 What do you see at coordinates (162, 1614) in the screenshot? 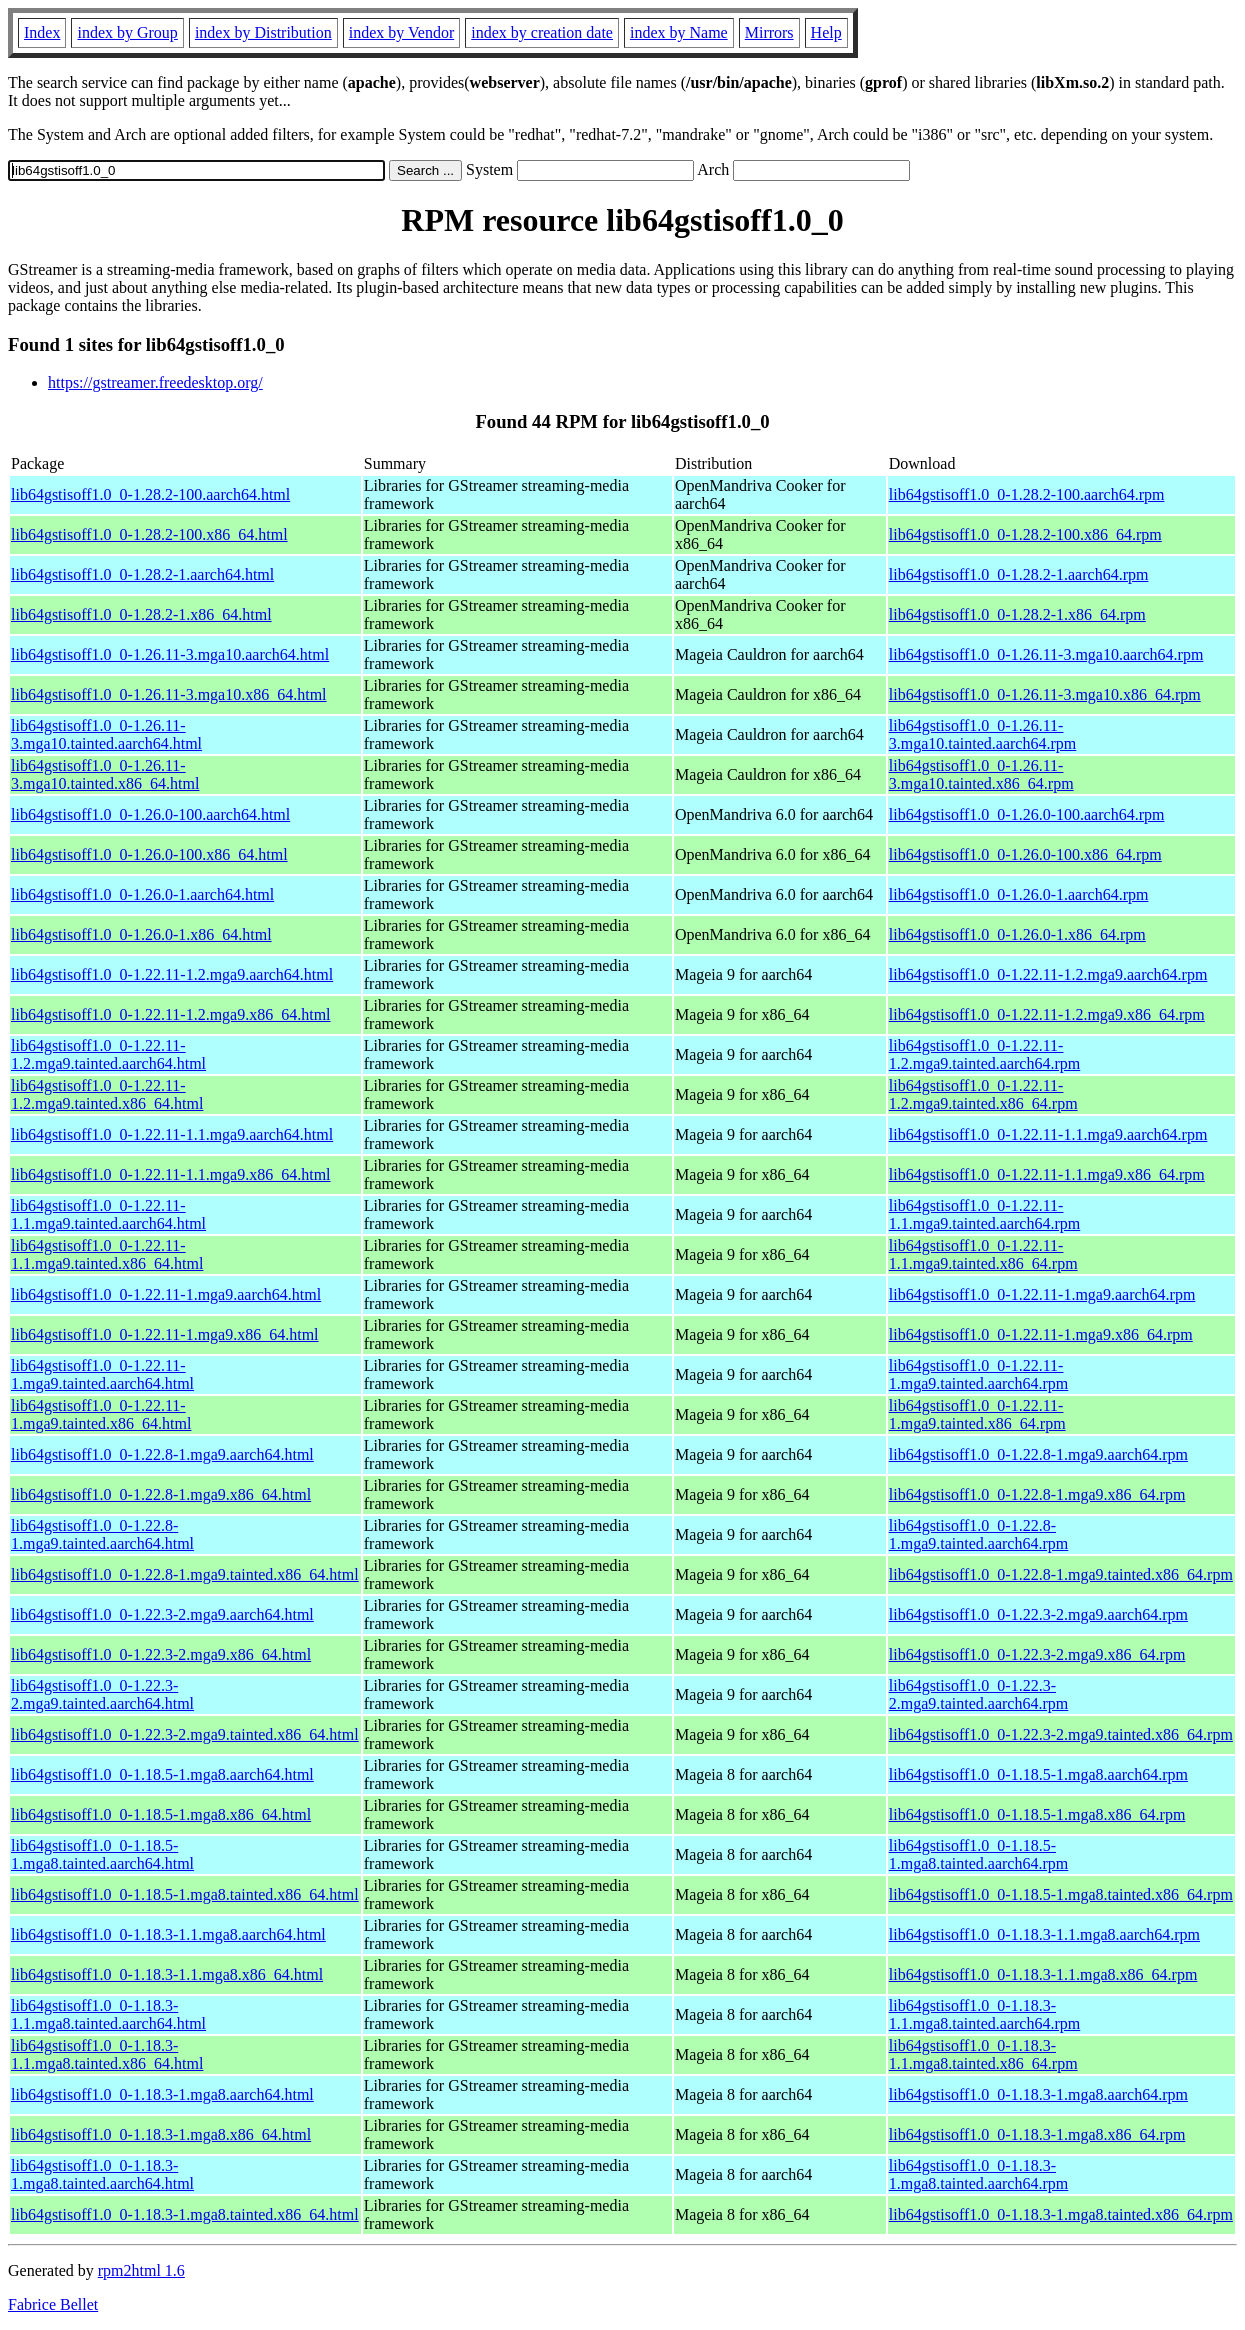
I see `lib64gstisoff1.0_0-1.22.3-2.mga9.aarch64.html` at bounding box center [162, 1614].